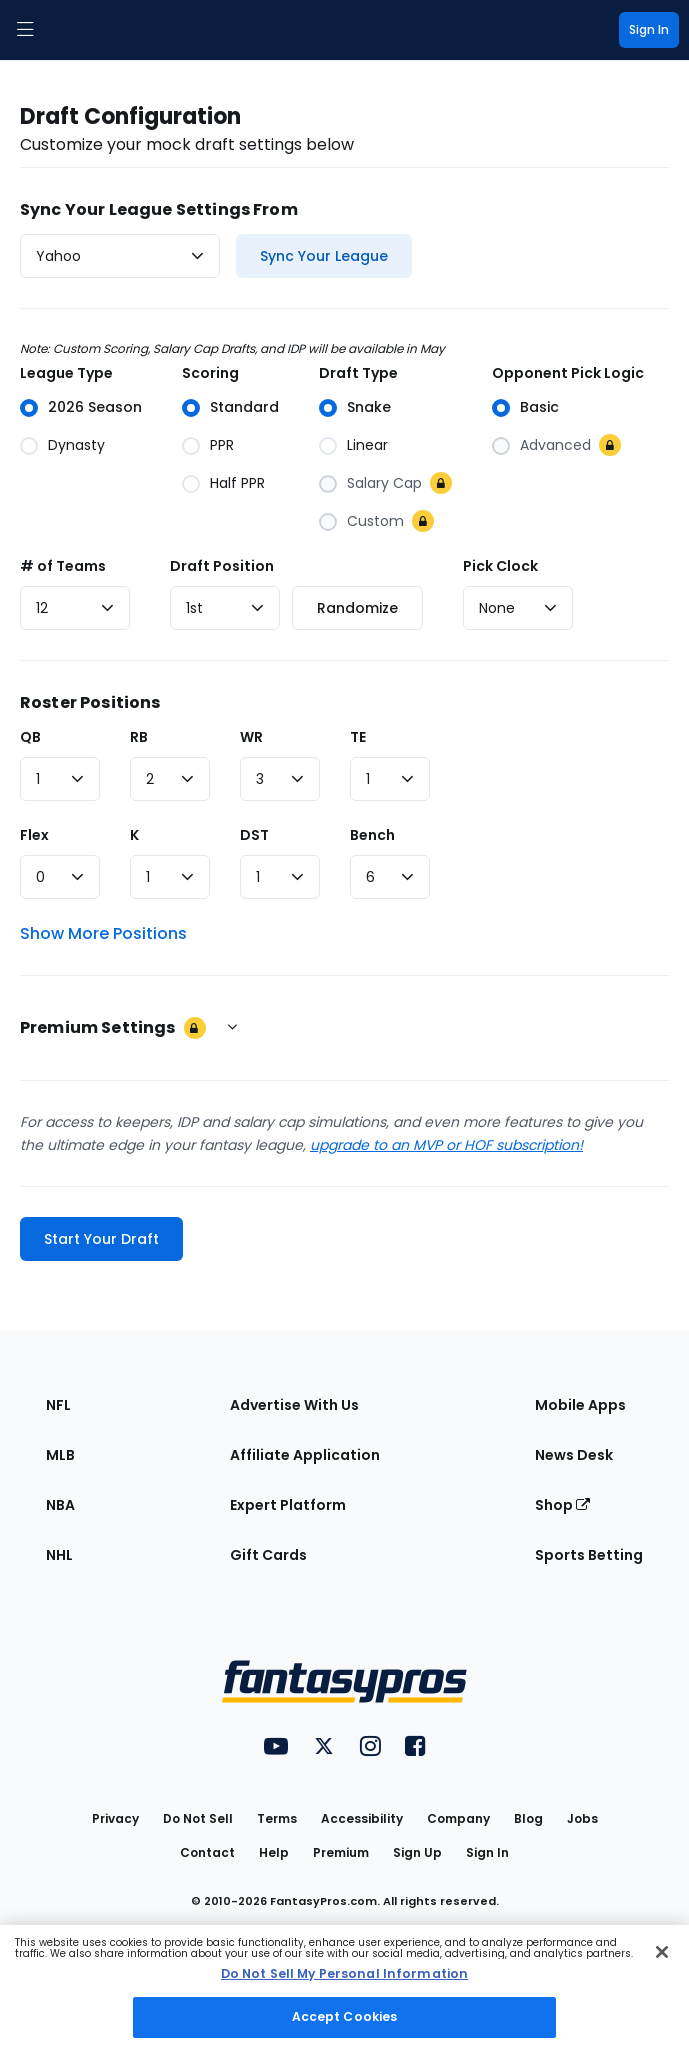 The image size is (689, 2048). Describe the element at coordinates (528, 1818) in the screenshot. I see `Blog` at that location.